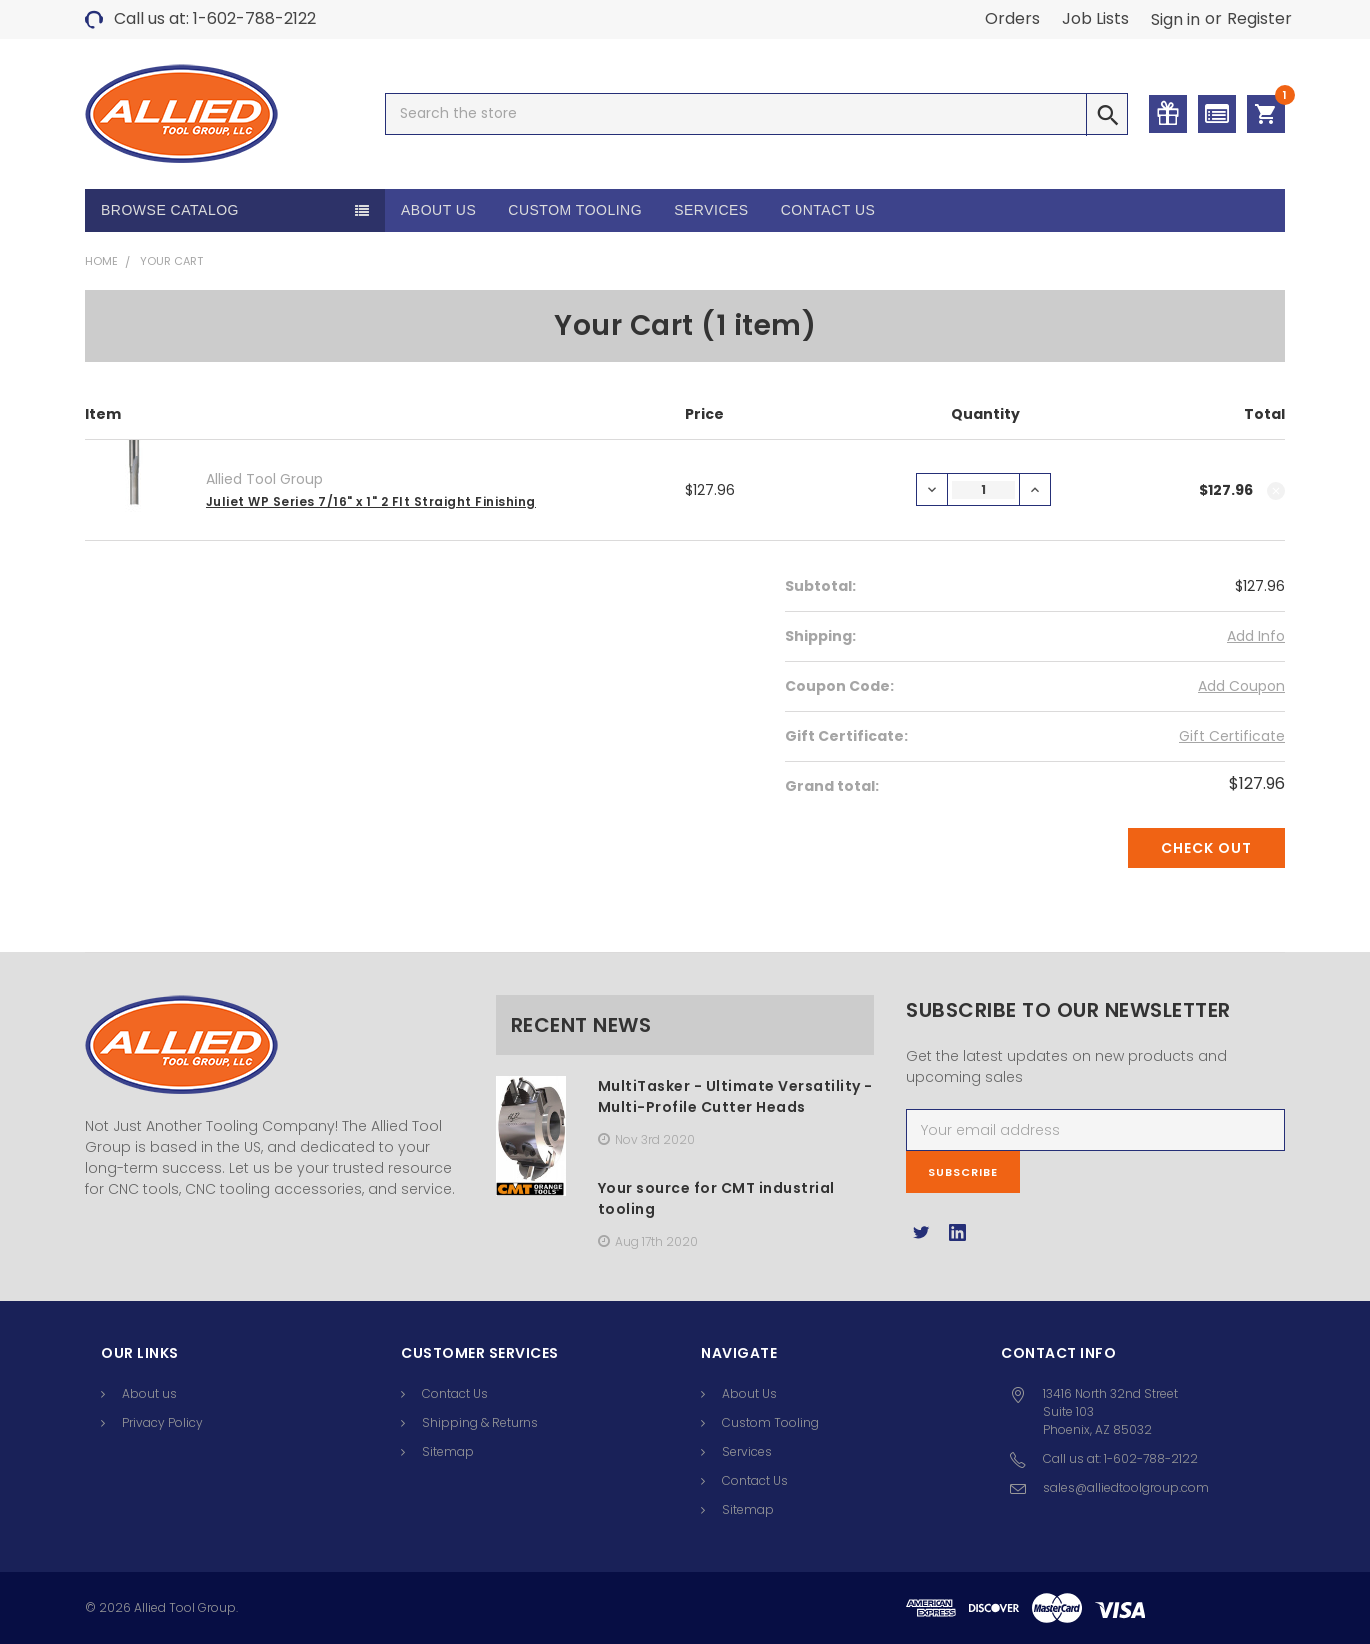  What do you see at coordinates (575, 210) in the screenshot?
I see `Custom Tooling` at bounding box center [575, 210].